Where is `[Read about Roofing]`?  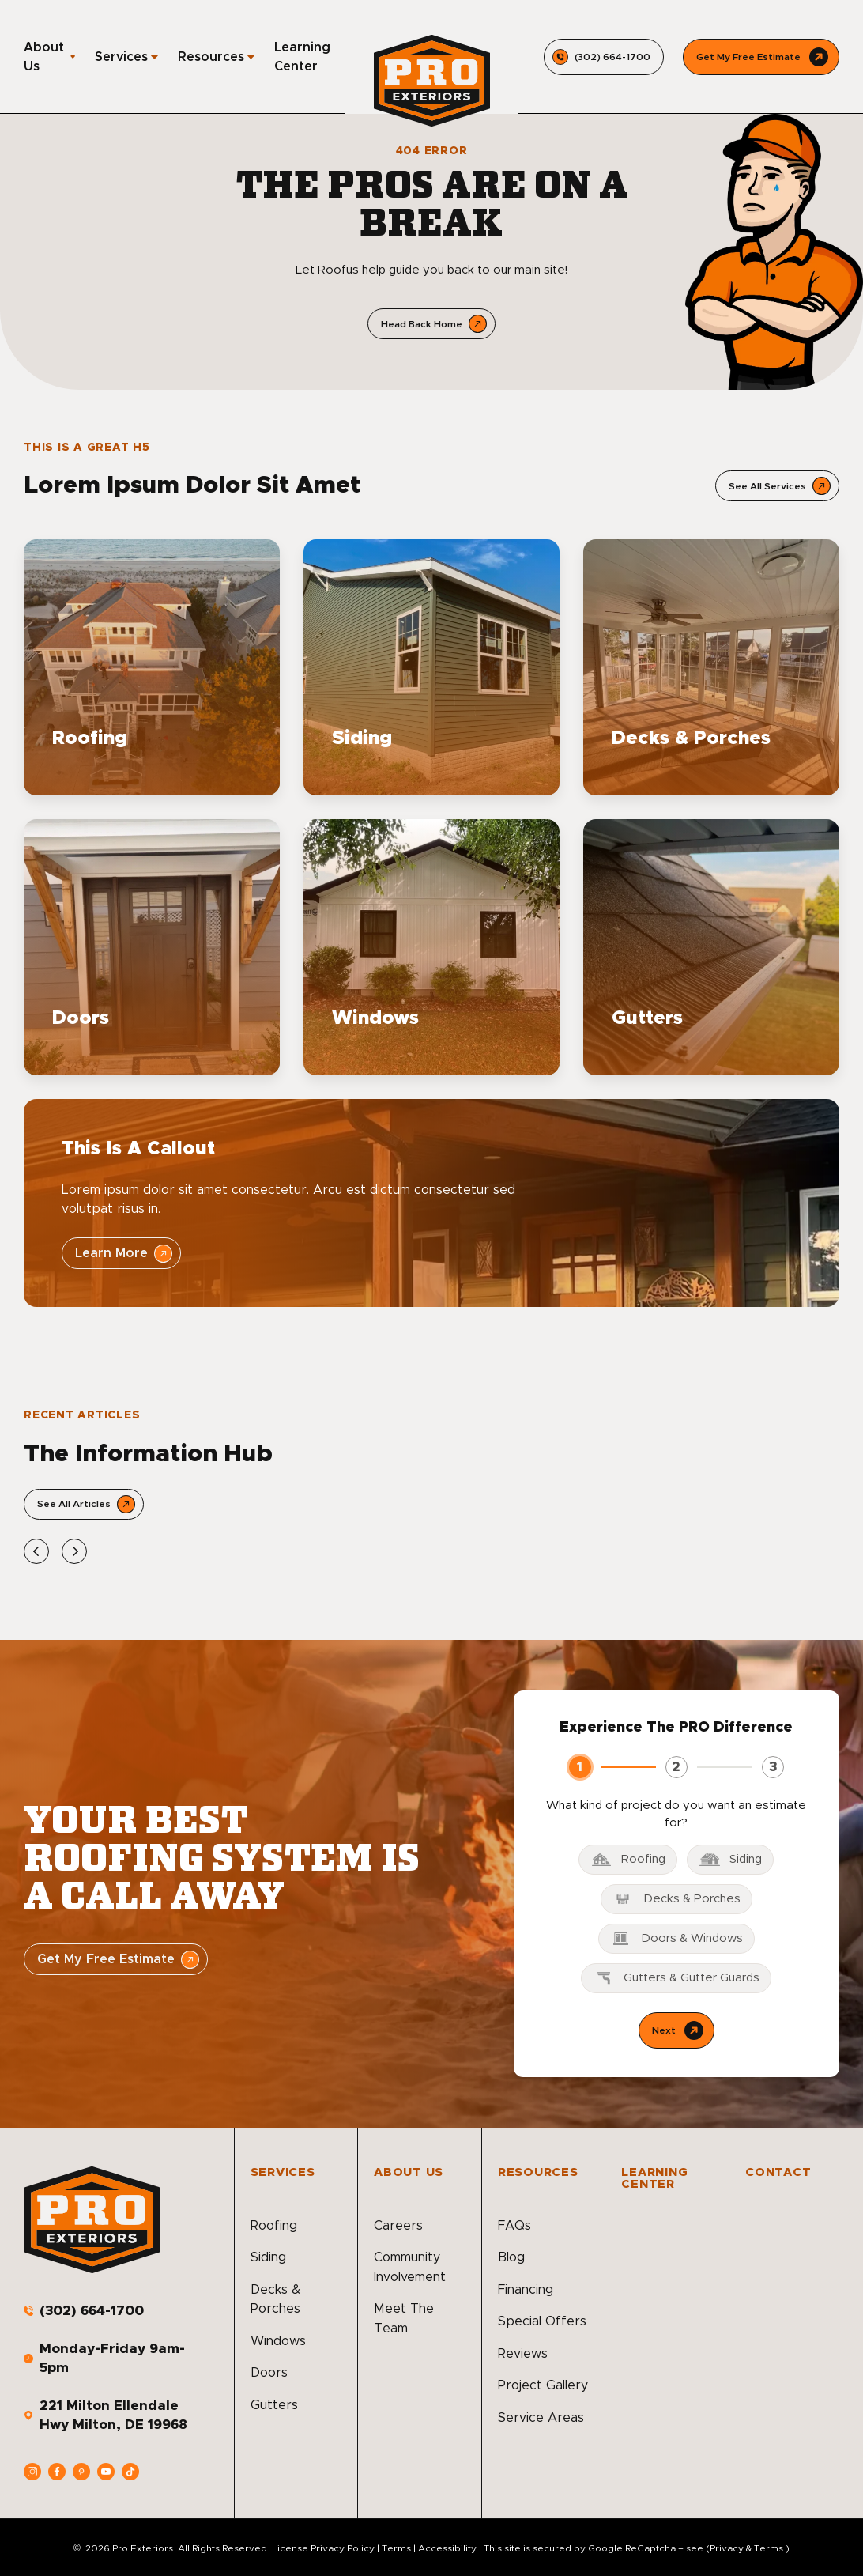 [Read about Roofing] is located at coordinates (152, 667).